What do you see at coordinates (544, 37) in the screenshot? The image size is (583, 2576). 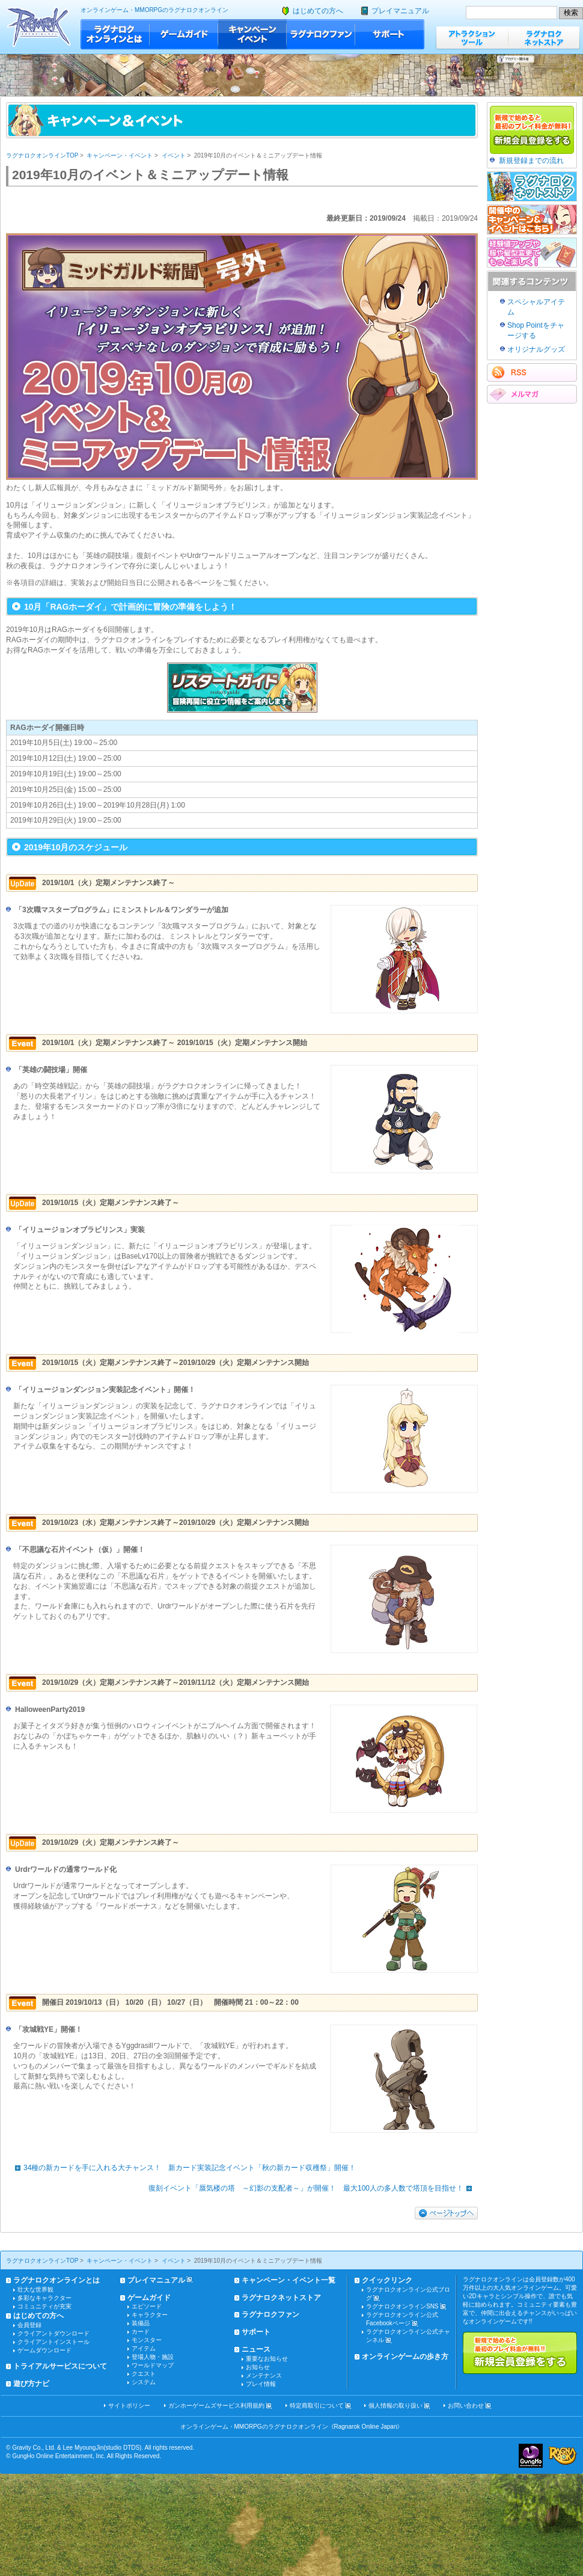 I see `ラグナロクネットストア` at bounding box center [544, 37].